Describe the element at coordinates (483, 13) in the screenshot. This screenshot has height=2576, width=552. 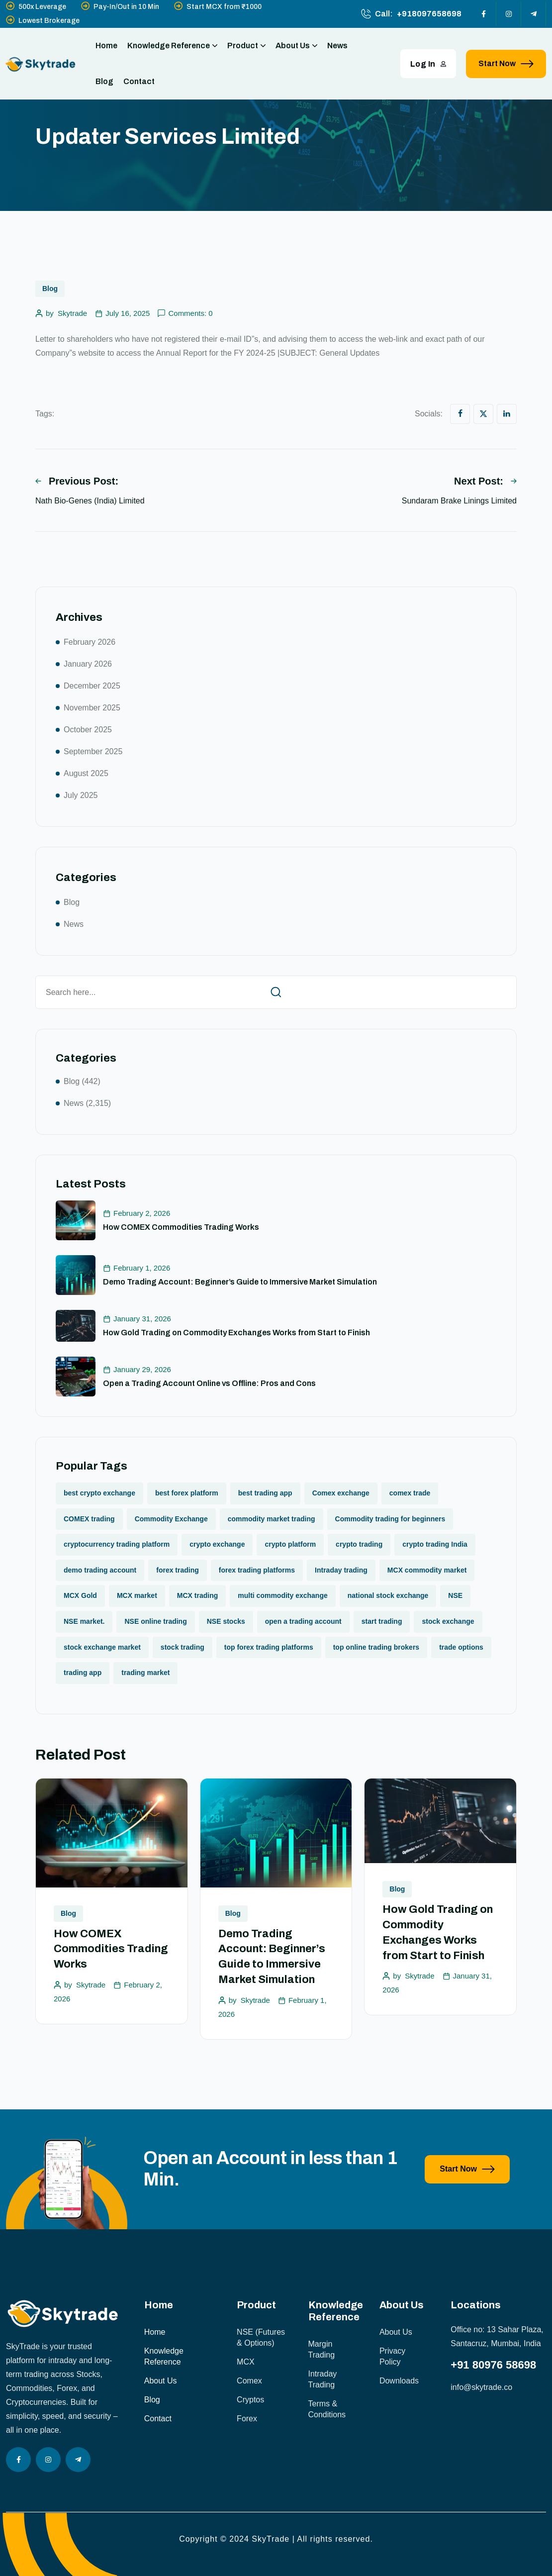
I see `[Social Icon]` at that location.